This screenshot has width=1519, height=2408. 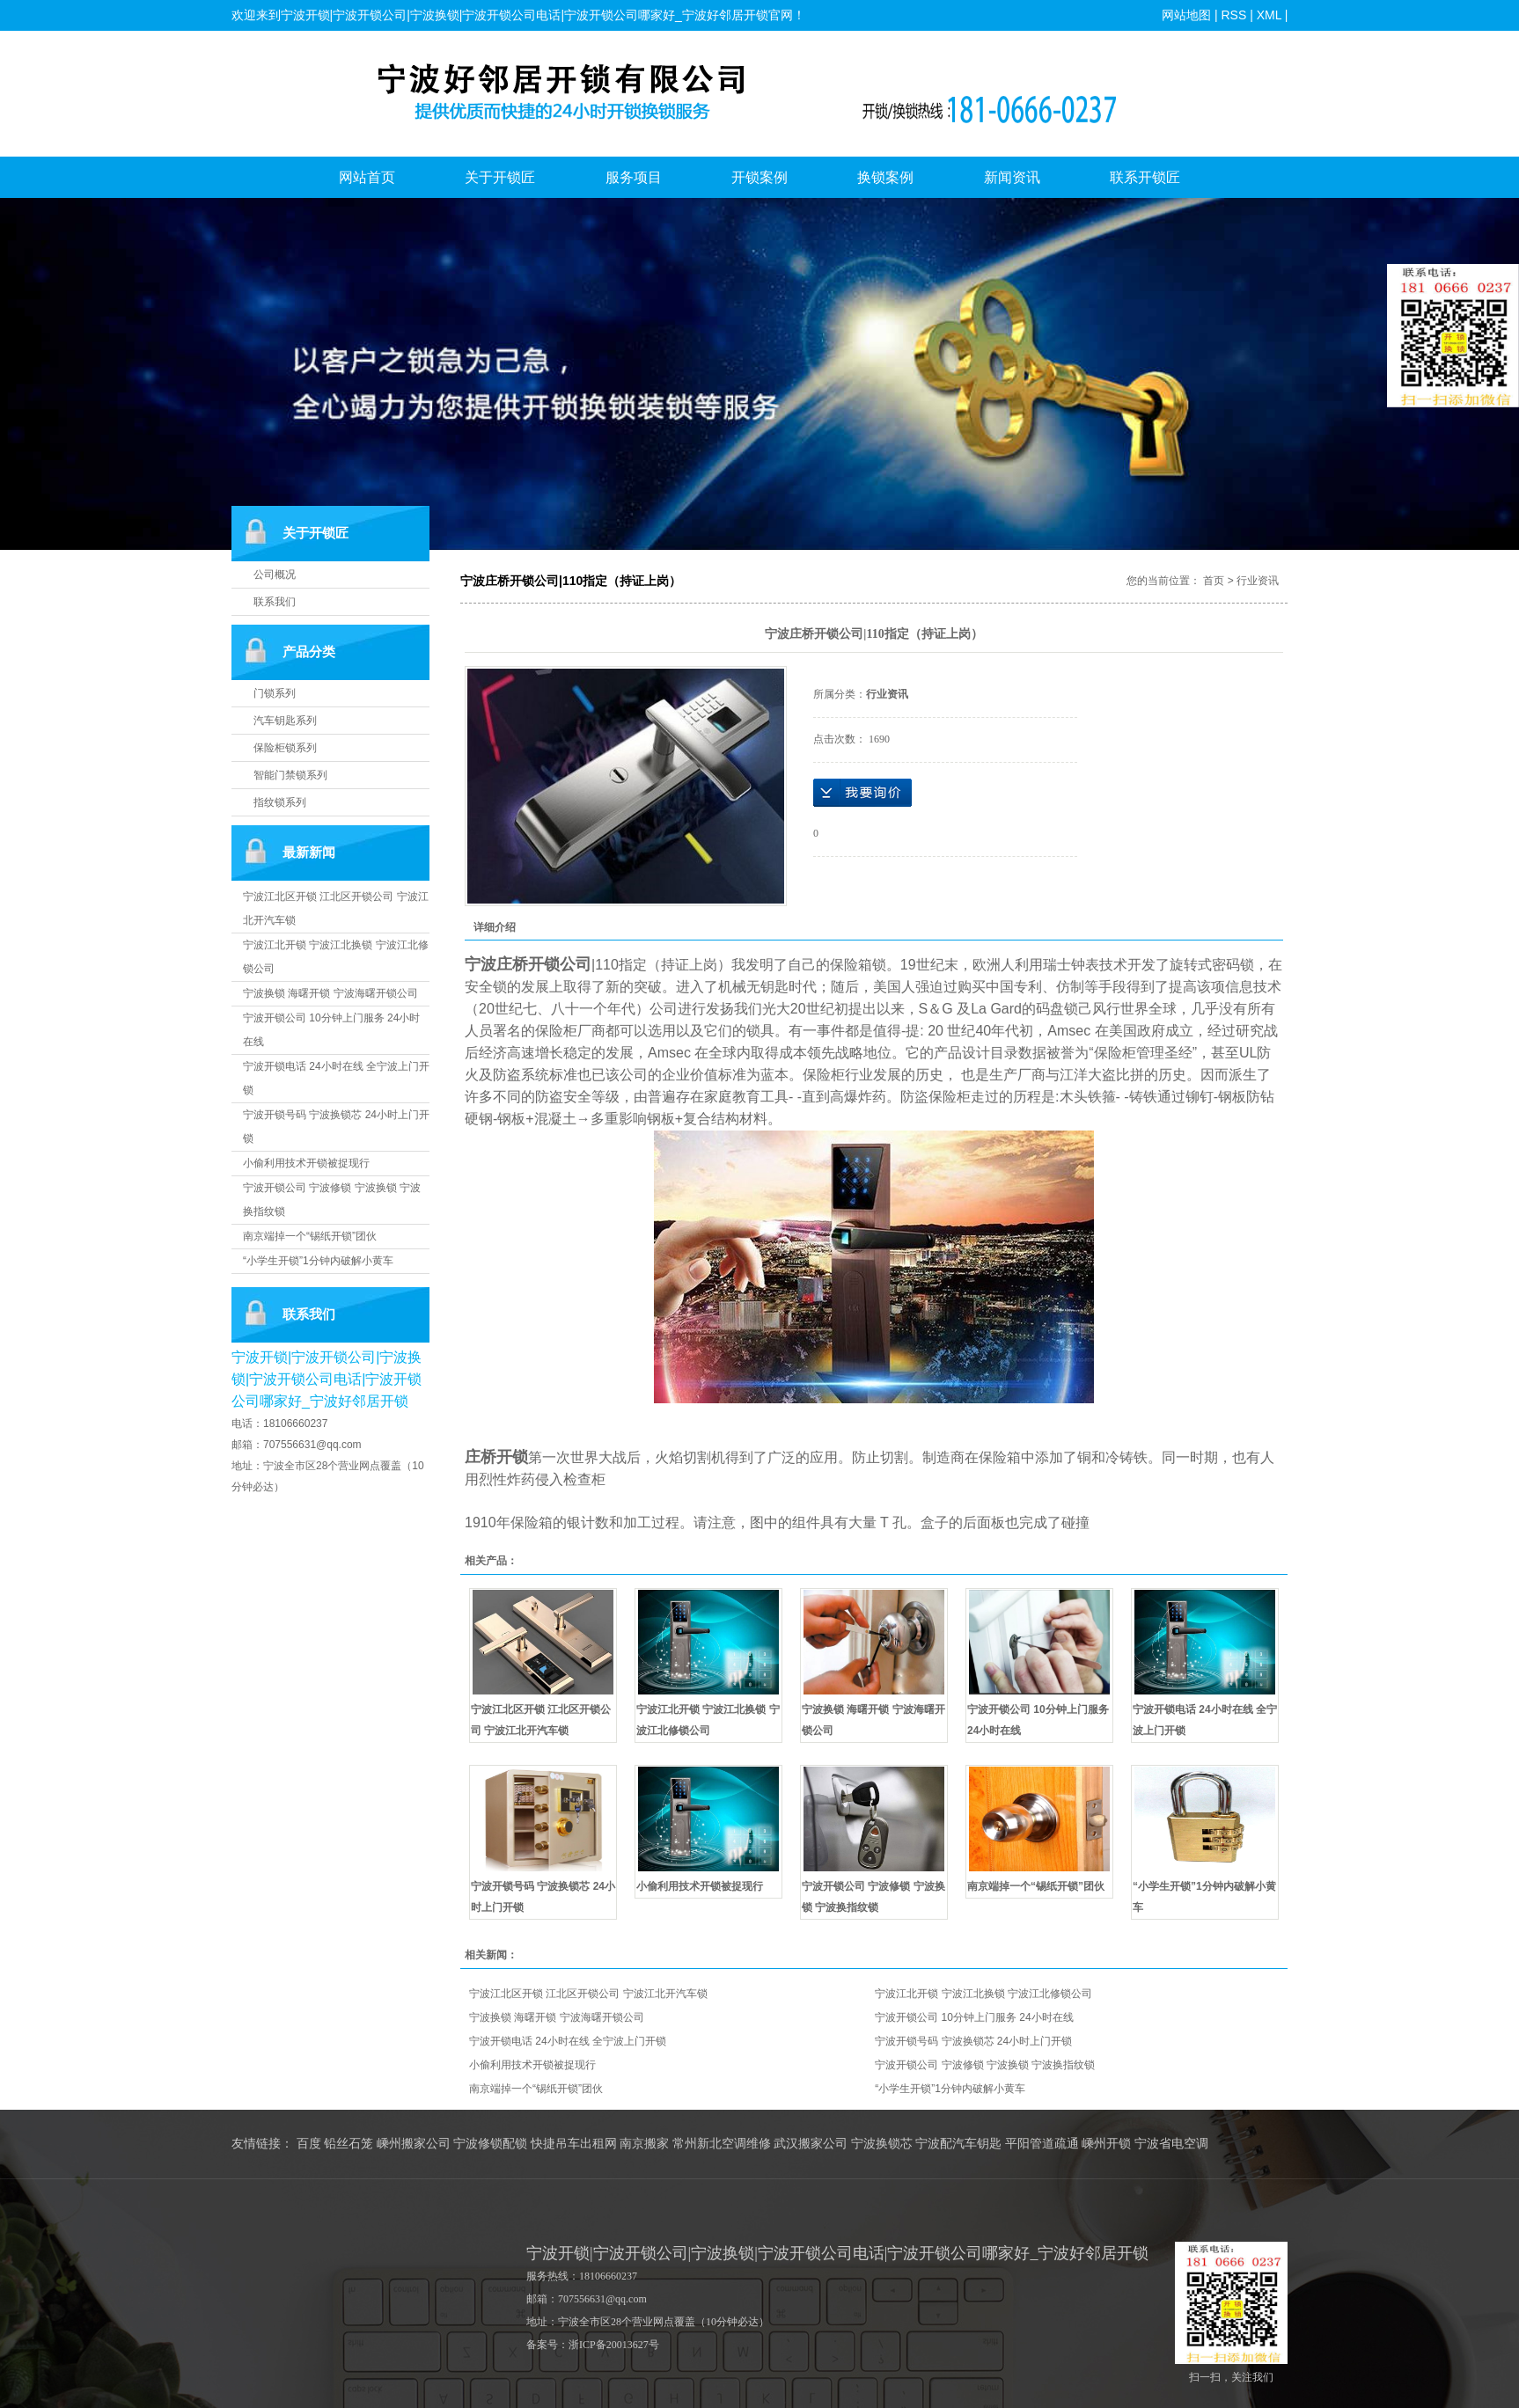 What do you see at coordinates (1186, 15) in the screenshot?
I see `网站地图` at bounding box center [1186, 15].